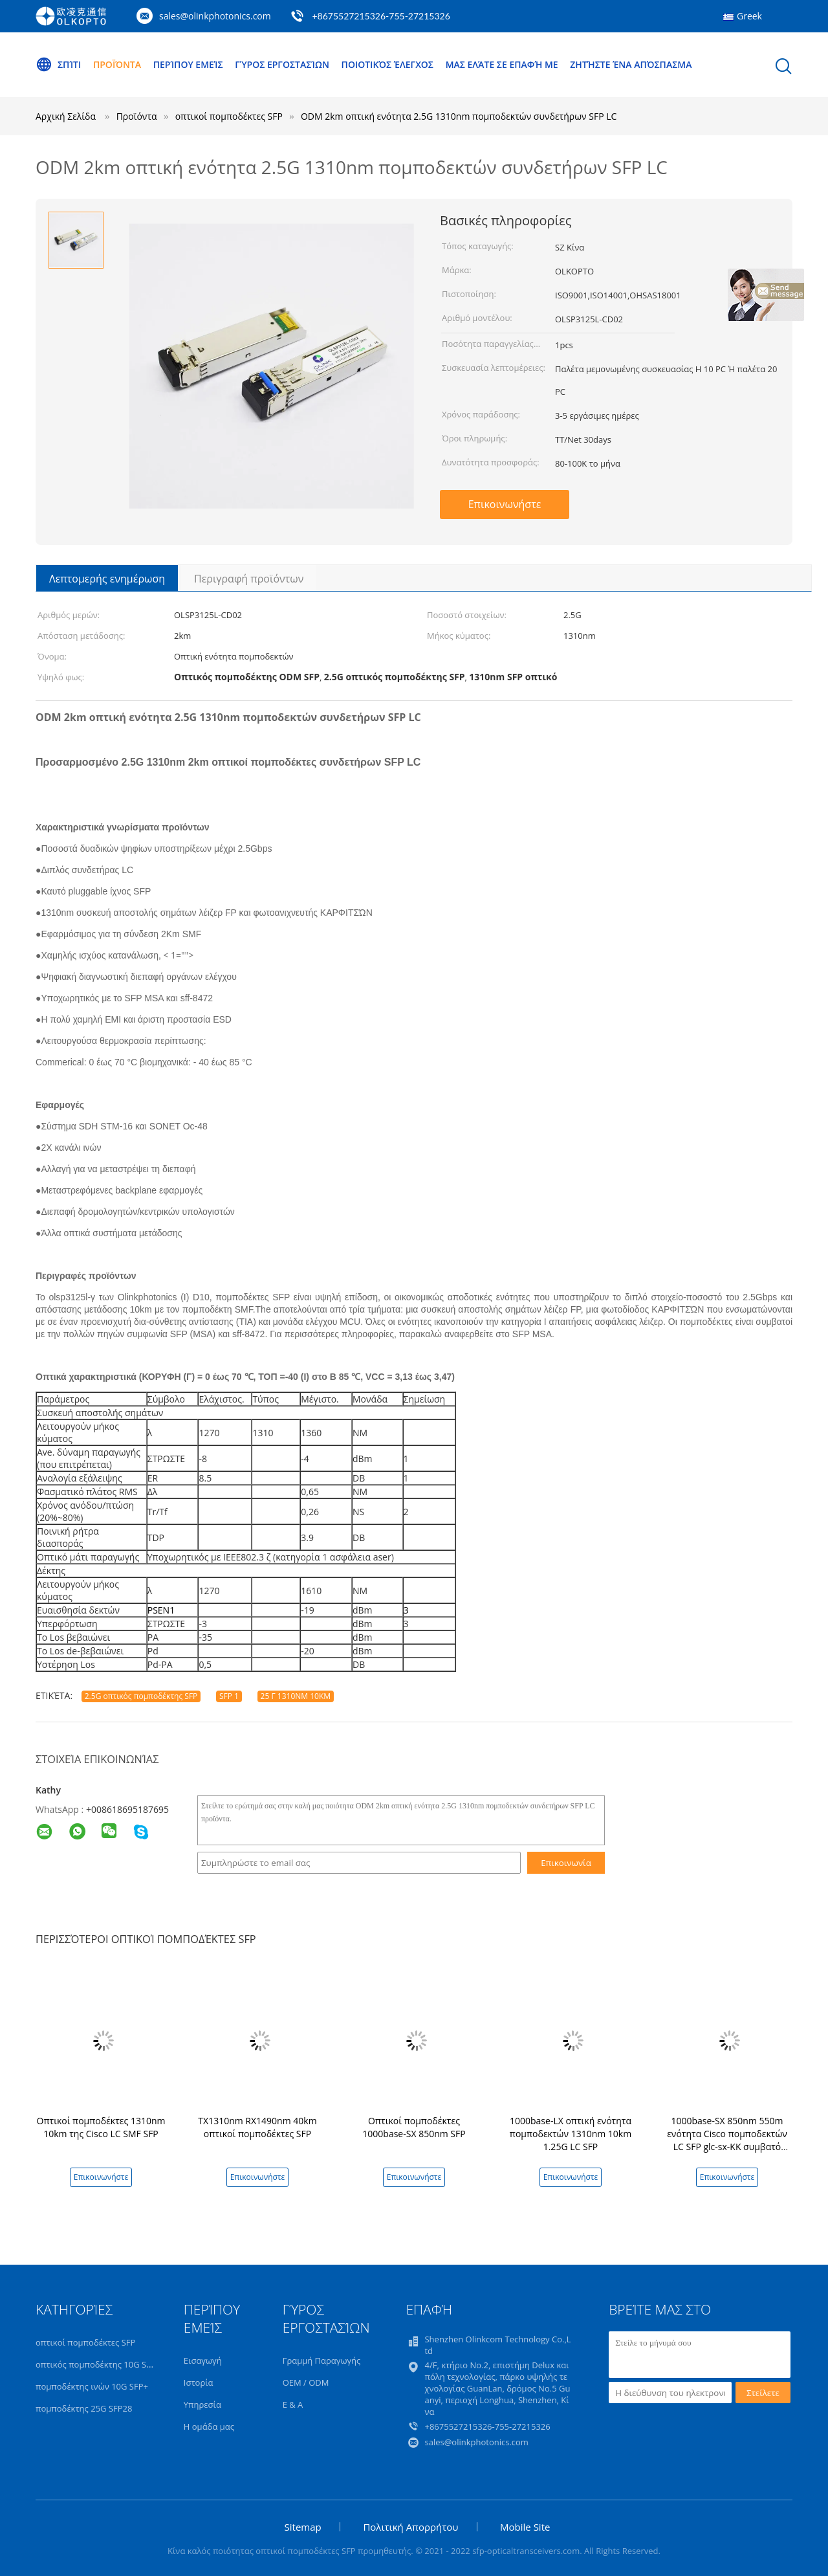 The image size is (828, 2576). What do you see at coordinates (631, 64) in the screenshot?
I see `Ζητήστε ένα απόσπασμα` at bounding box center [631, 64].